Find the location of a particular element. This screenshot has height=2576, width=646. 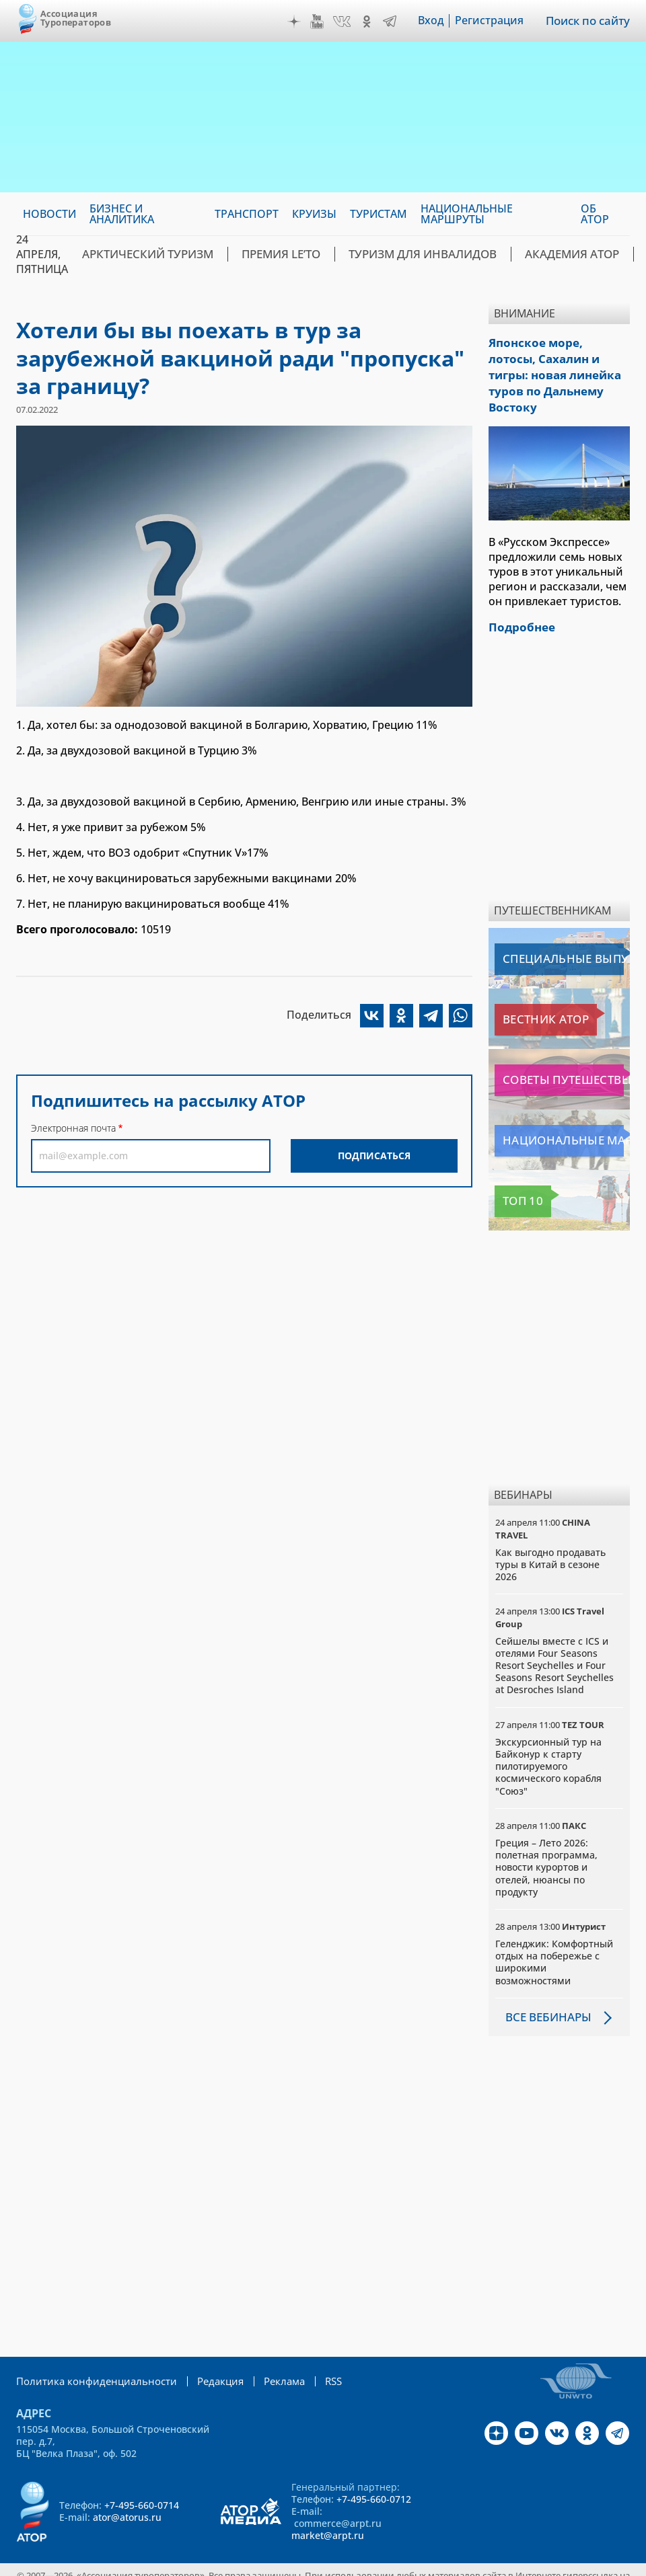

Сейшелы вместе с ICS и отелями Four Seasons Resort Seychelles и Four Seasons Resort Seychelles at Desroches Island is located at coordinates (554, 1643).